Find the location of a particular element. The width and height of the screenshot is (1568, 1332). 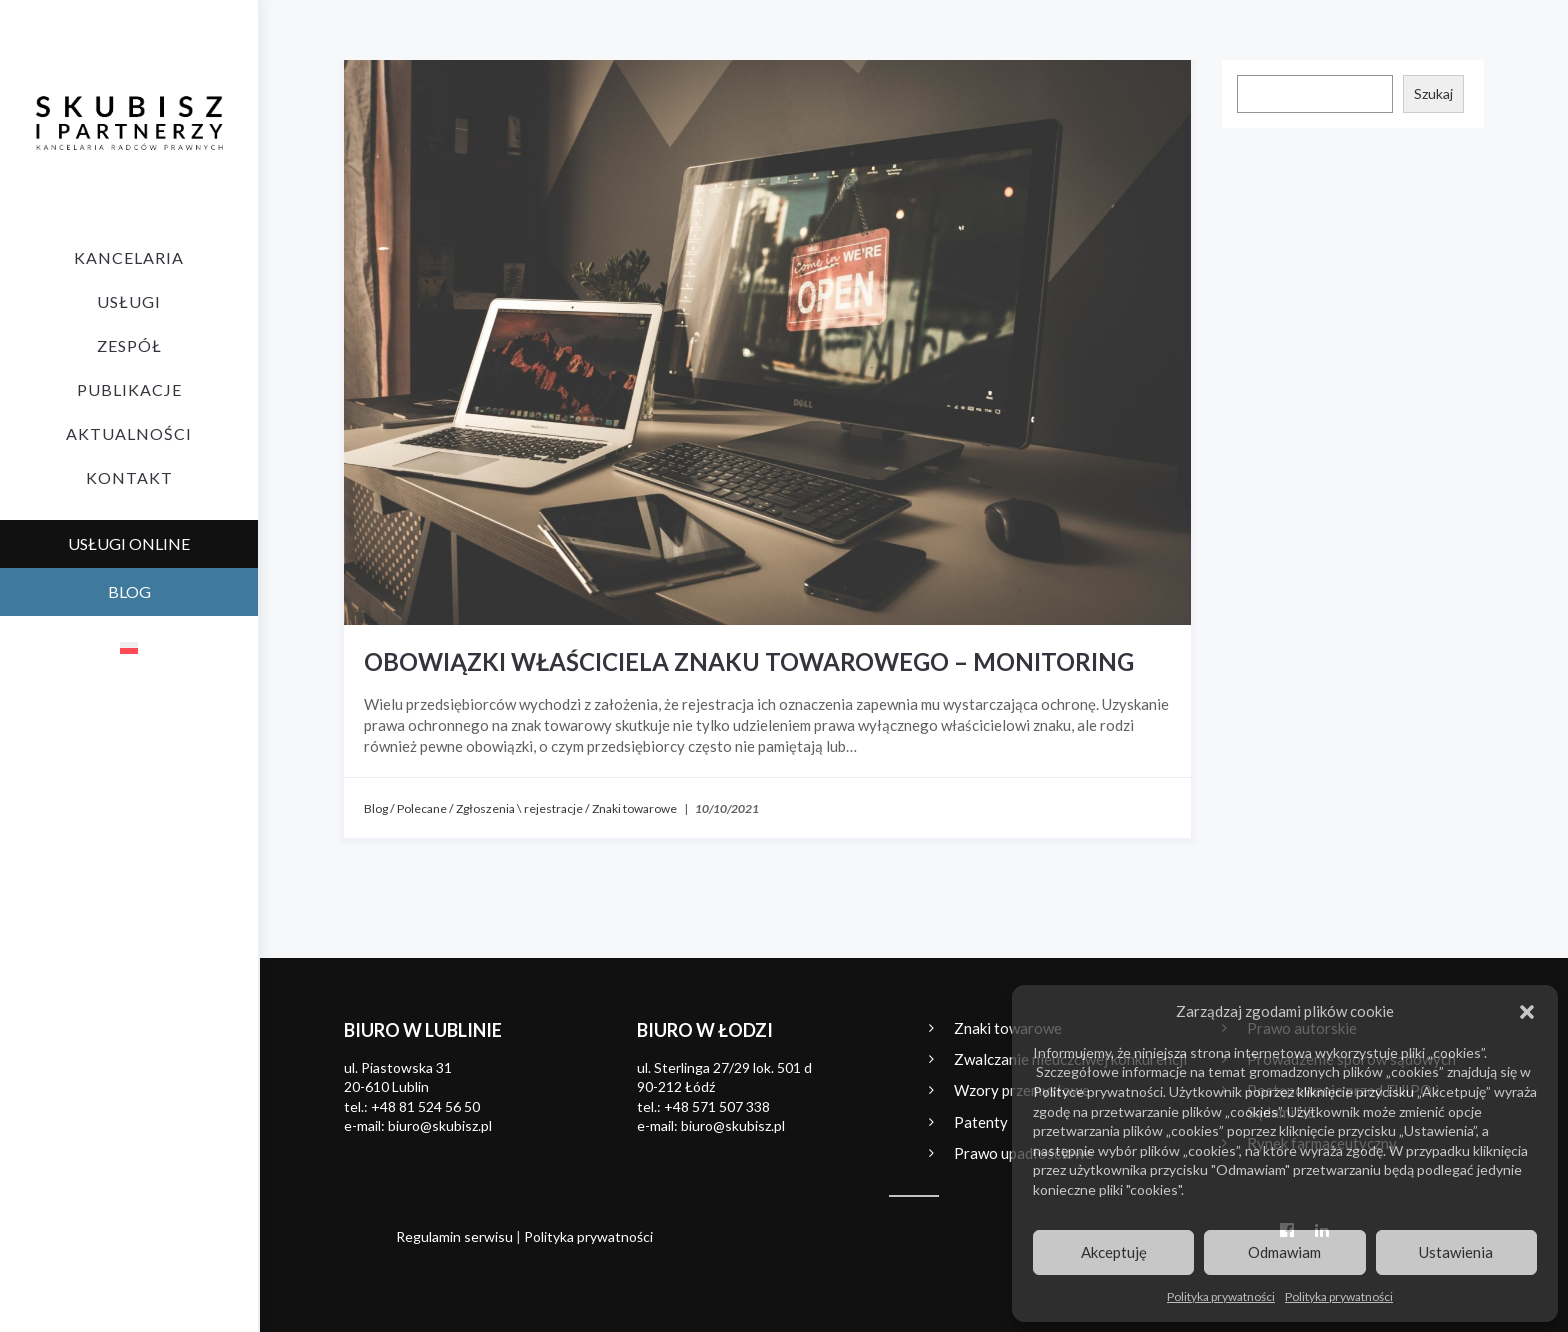

Zespół is located at coordinates (129, 345).